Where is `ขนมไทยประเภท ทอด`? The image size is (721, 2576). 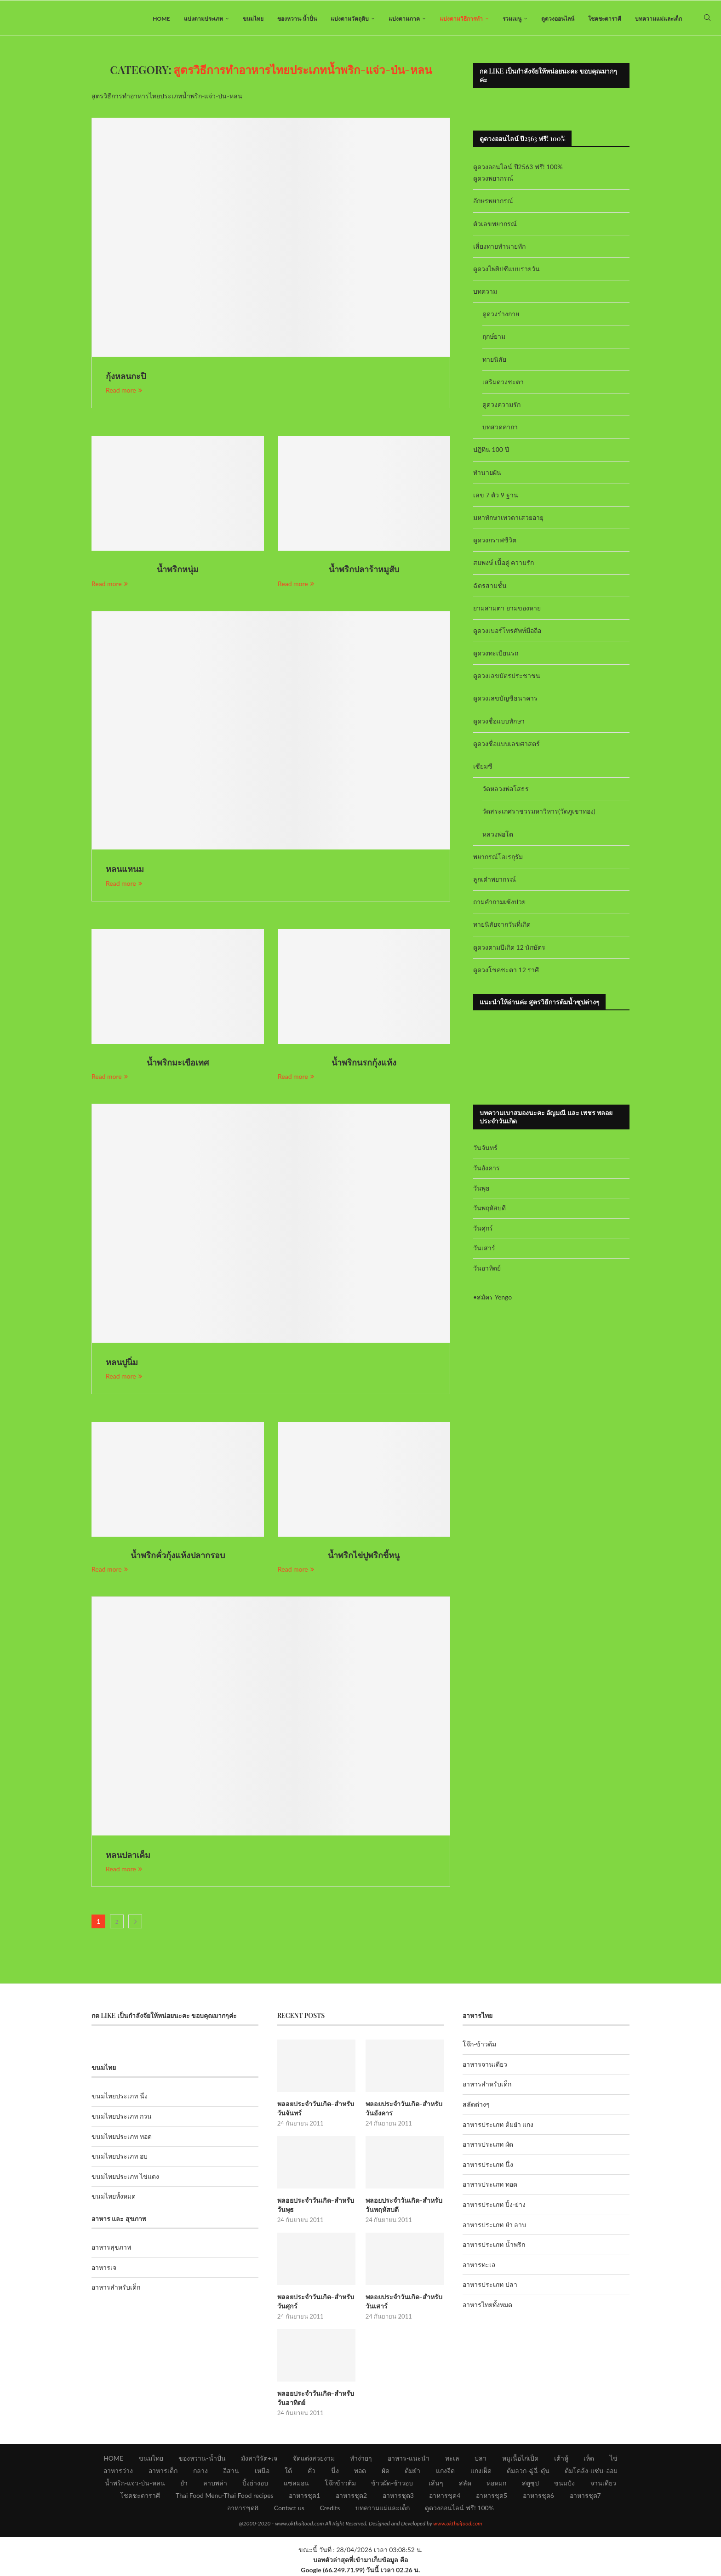
ขนมไทยประเภท ทอด is located at coordinates (122, 2138).